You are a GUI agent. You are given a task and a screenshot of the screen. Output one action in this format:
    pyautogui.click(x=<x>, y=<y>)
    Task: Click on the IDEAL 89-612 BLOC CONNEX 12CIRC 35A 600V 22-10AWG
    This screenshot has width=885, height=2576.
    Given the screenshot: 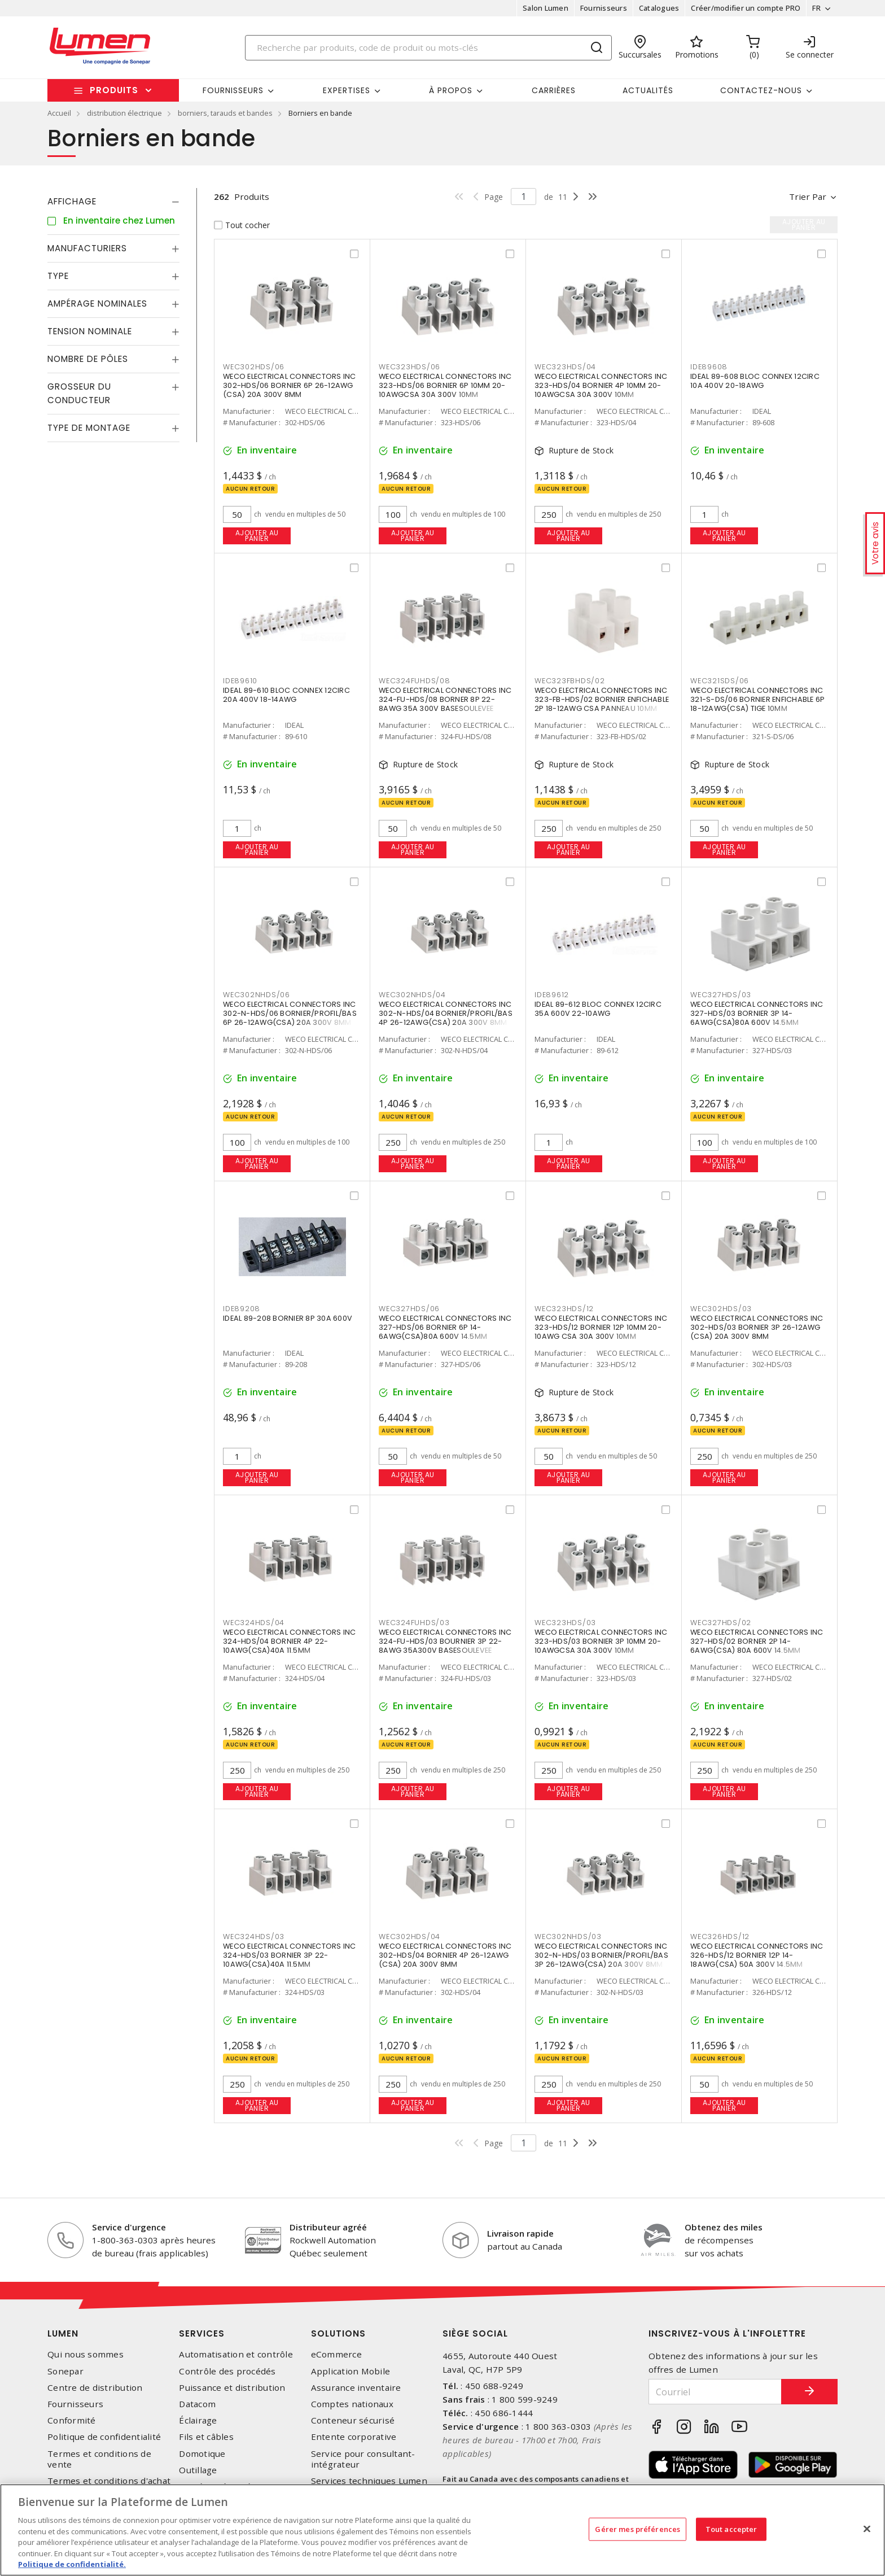 What is the action you would take?
    pyautogui.click(x=597, y=1008)
    